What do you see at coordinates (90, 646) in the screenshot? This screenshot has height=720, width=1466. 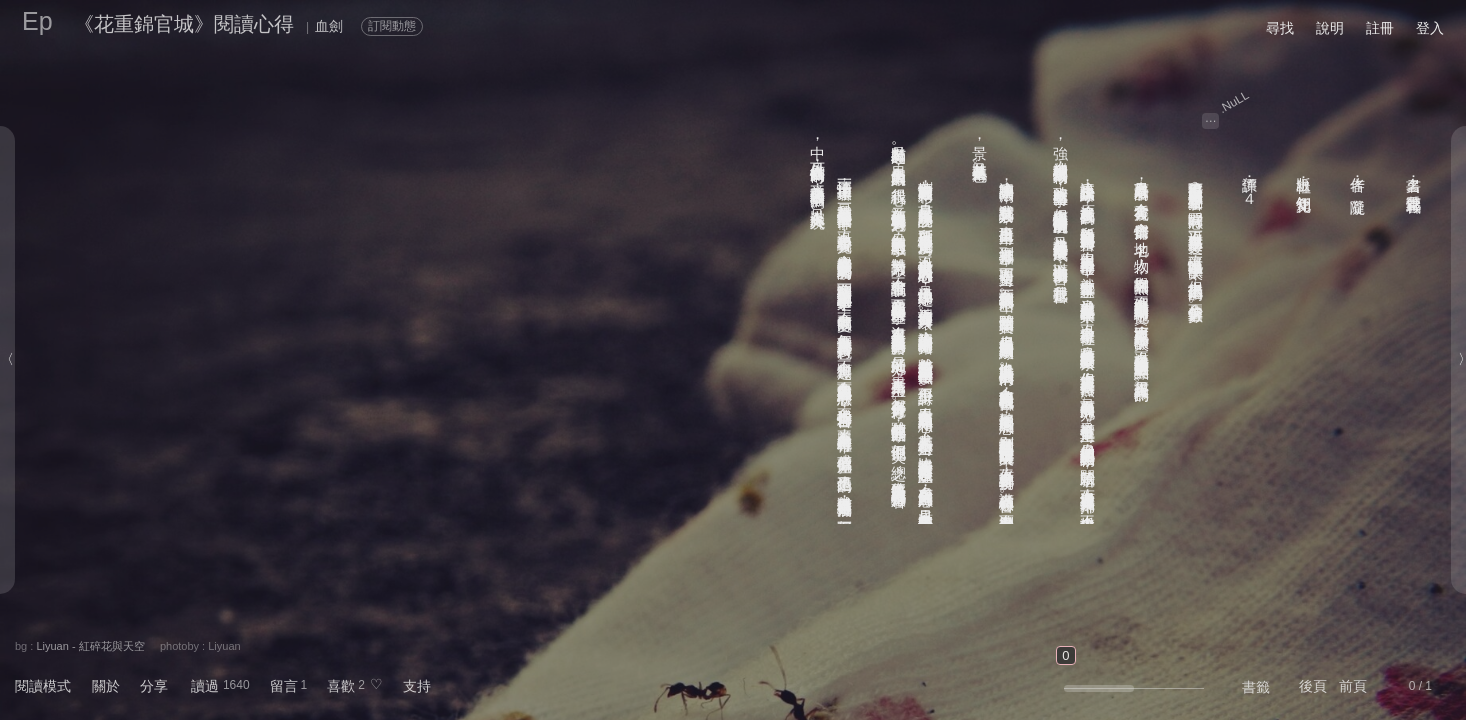 I see `Liyuan - 紅碎花與天空` at bounding box center [90, 646].